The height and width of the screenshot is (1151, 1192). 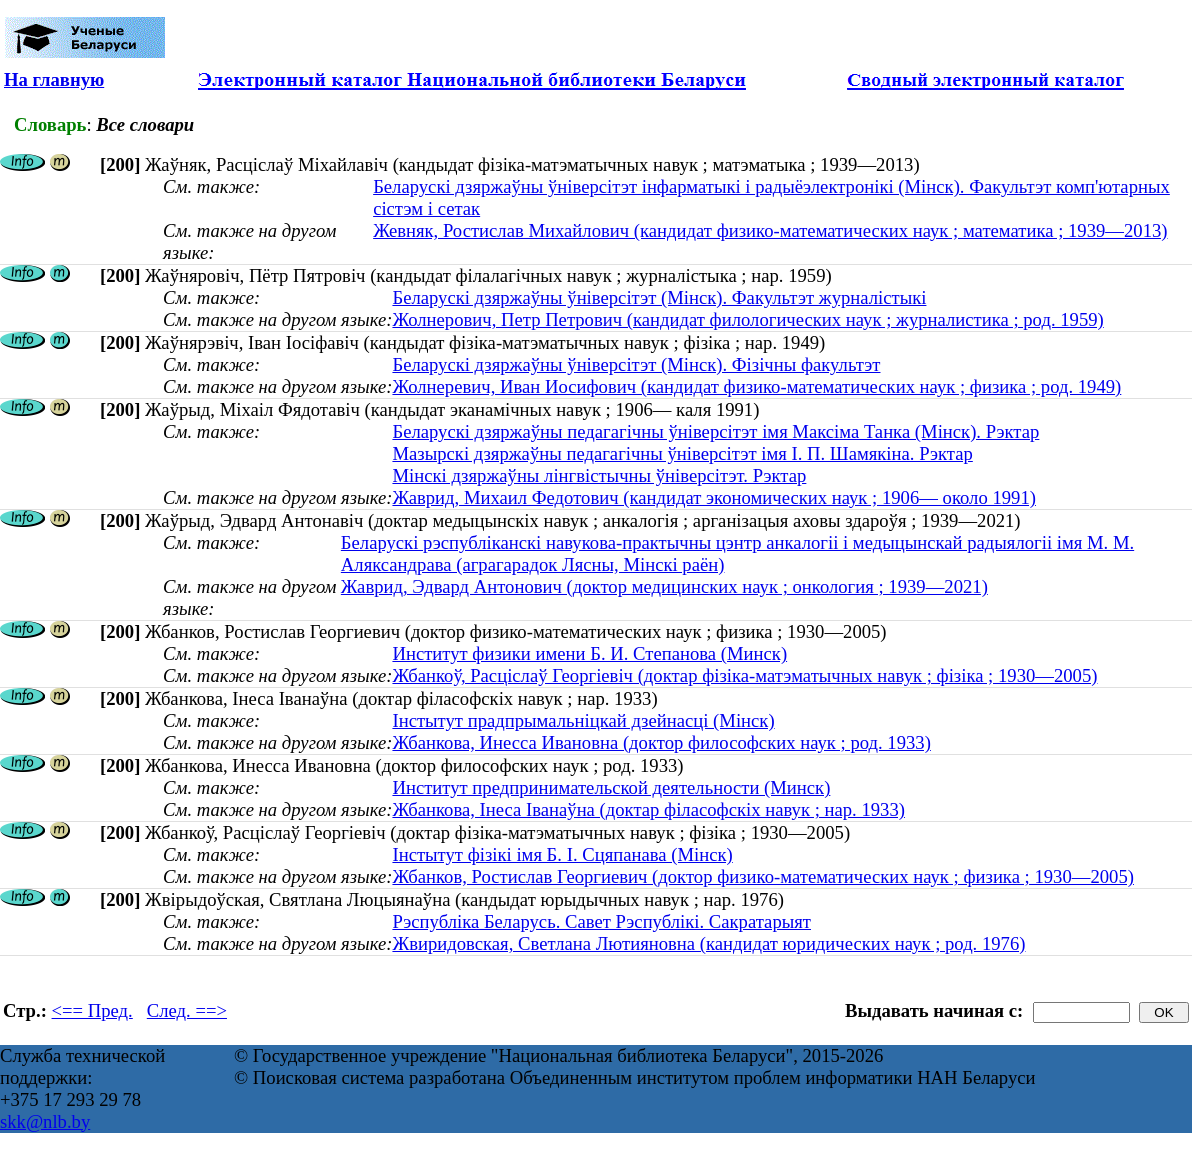 I want to click on На главную, so click(x=54, y=79).